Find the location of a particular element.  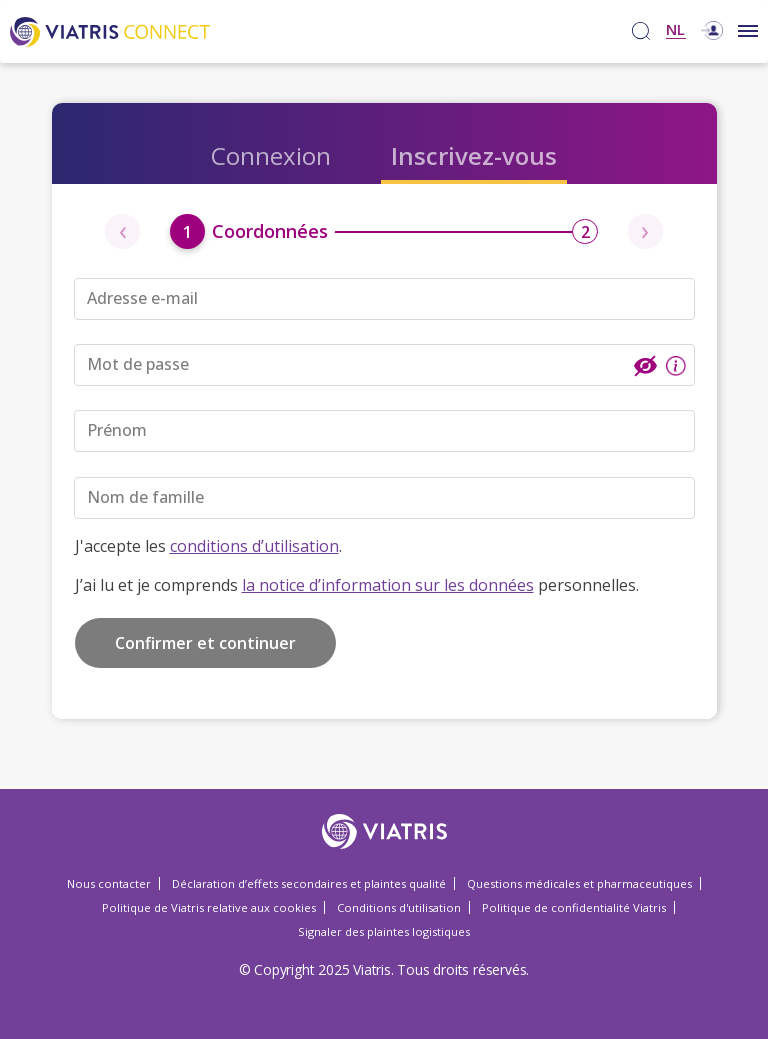

la notice d’information sur les données is located at coordinates (388, 585).